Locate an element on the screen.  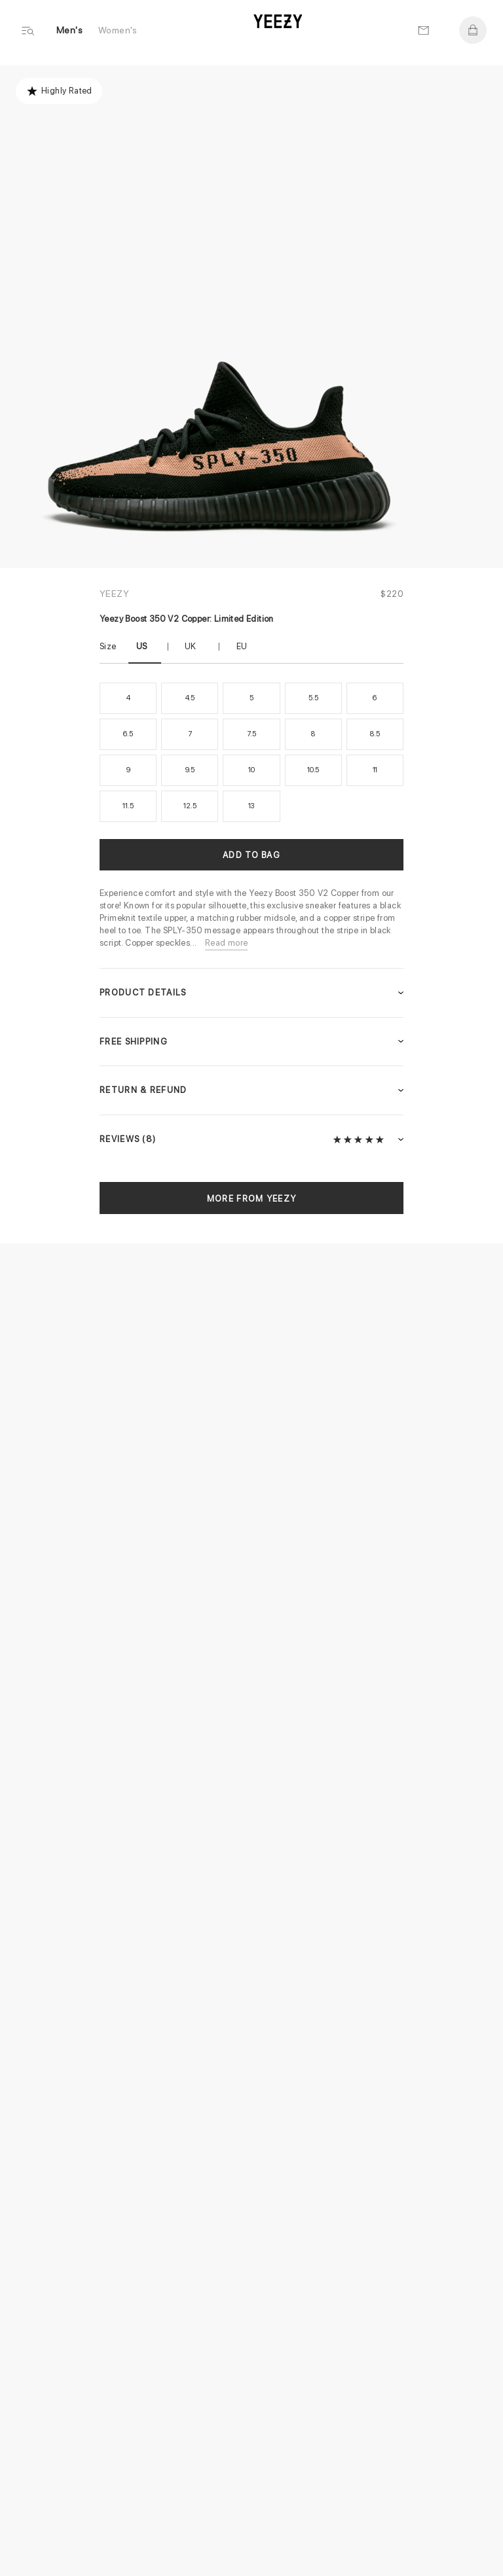
Yeezy is located at coordinates (114, 593).